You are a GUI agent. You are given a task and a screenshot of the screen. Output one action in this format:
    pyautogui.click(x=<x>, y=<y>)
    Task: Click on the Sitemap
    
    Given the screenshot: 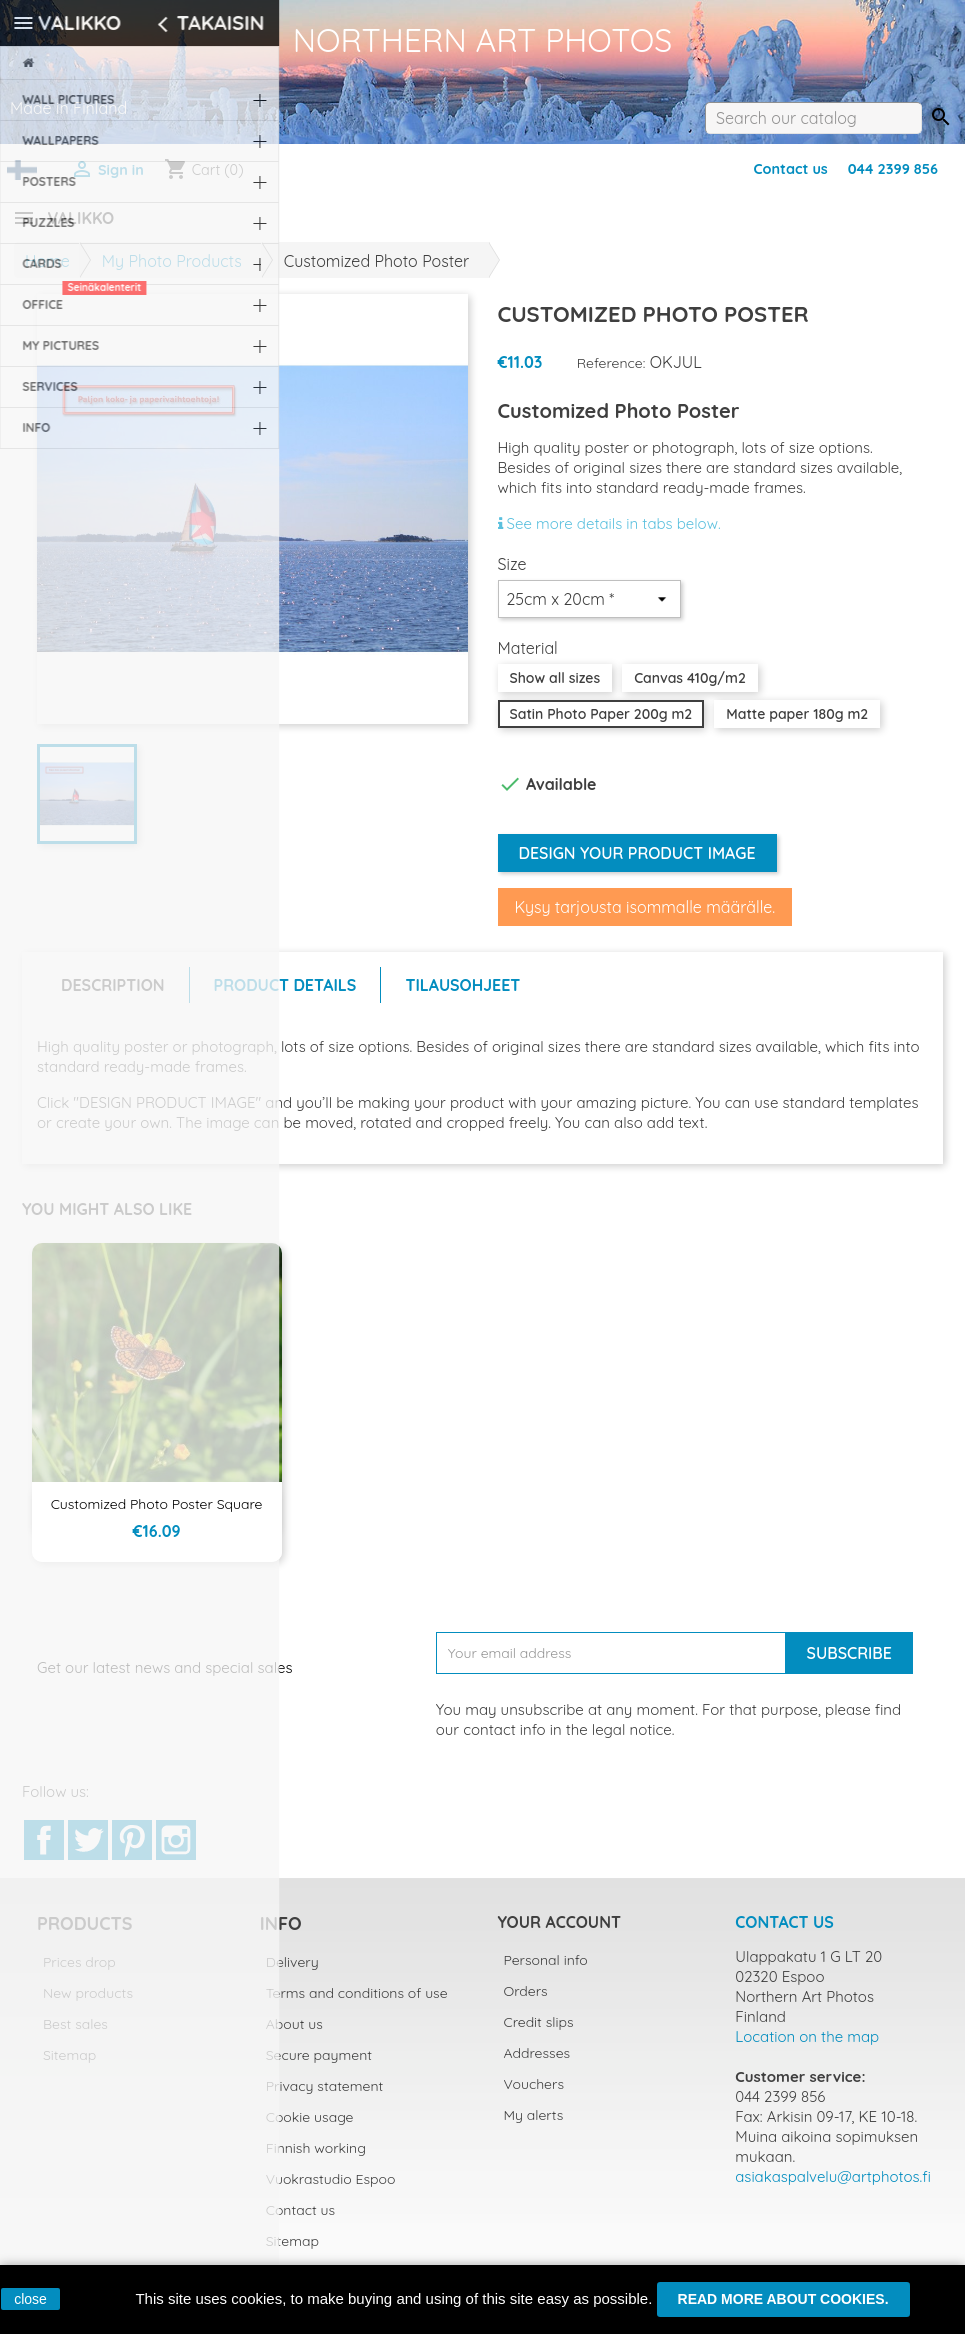 What is the action you would take?
    pyautogui.click(x=69, y=2067)
    